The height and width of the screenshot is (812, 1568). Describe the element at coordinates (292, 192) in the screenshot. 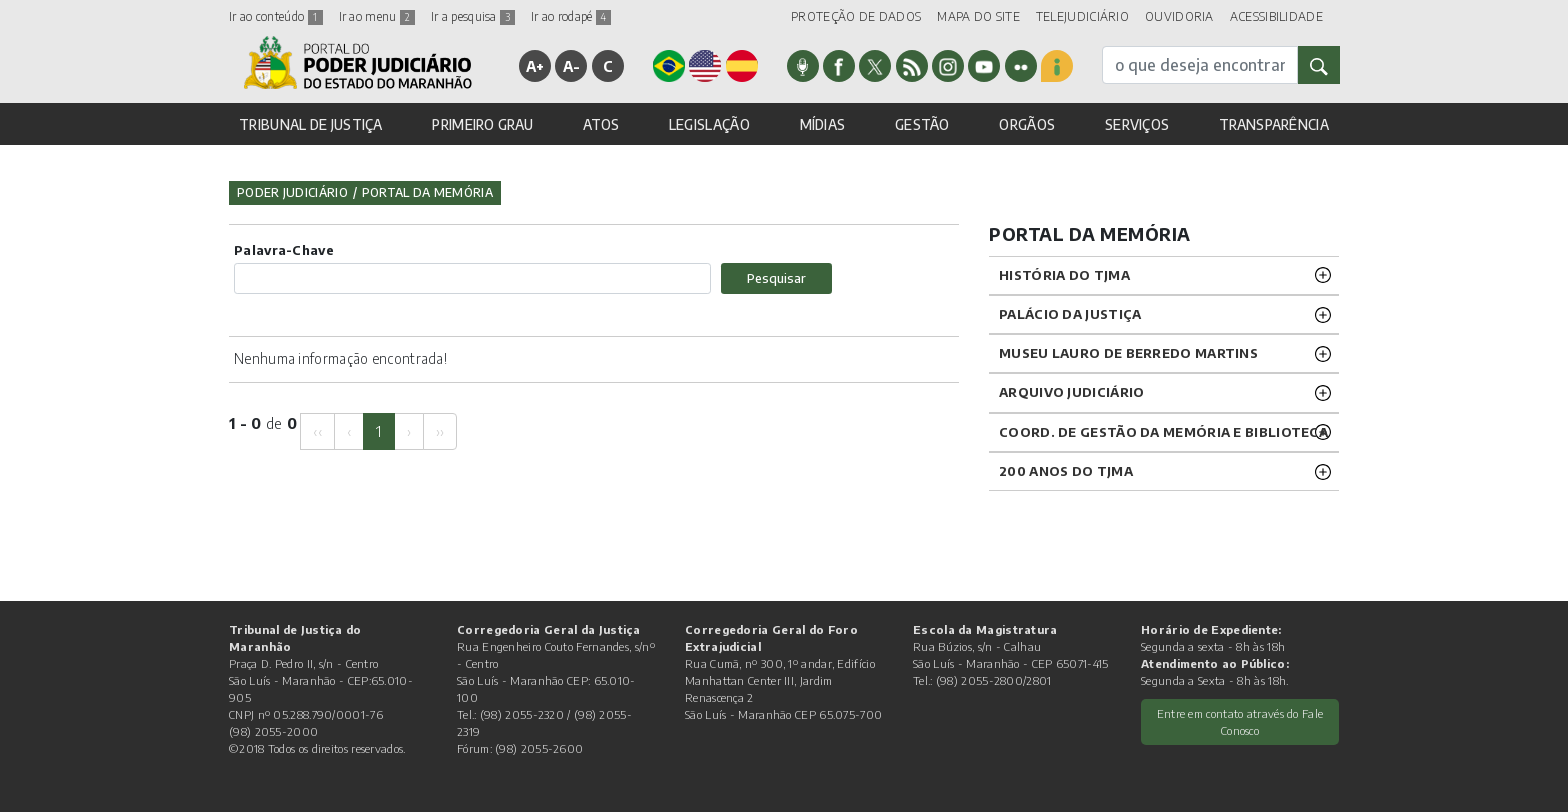

I see `Poder Judiciário` at that location.